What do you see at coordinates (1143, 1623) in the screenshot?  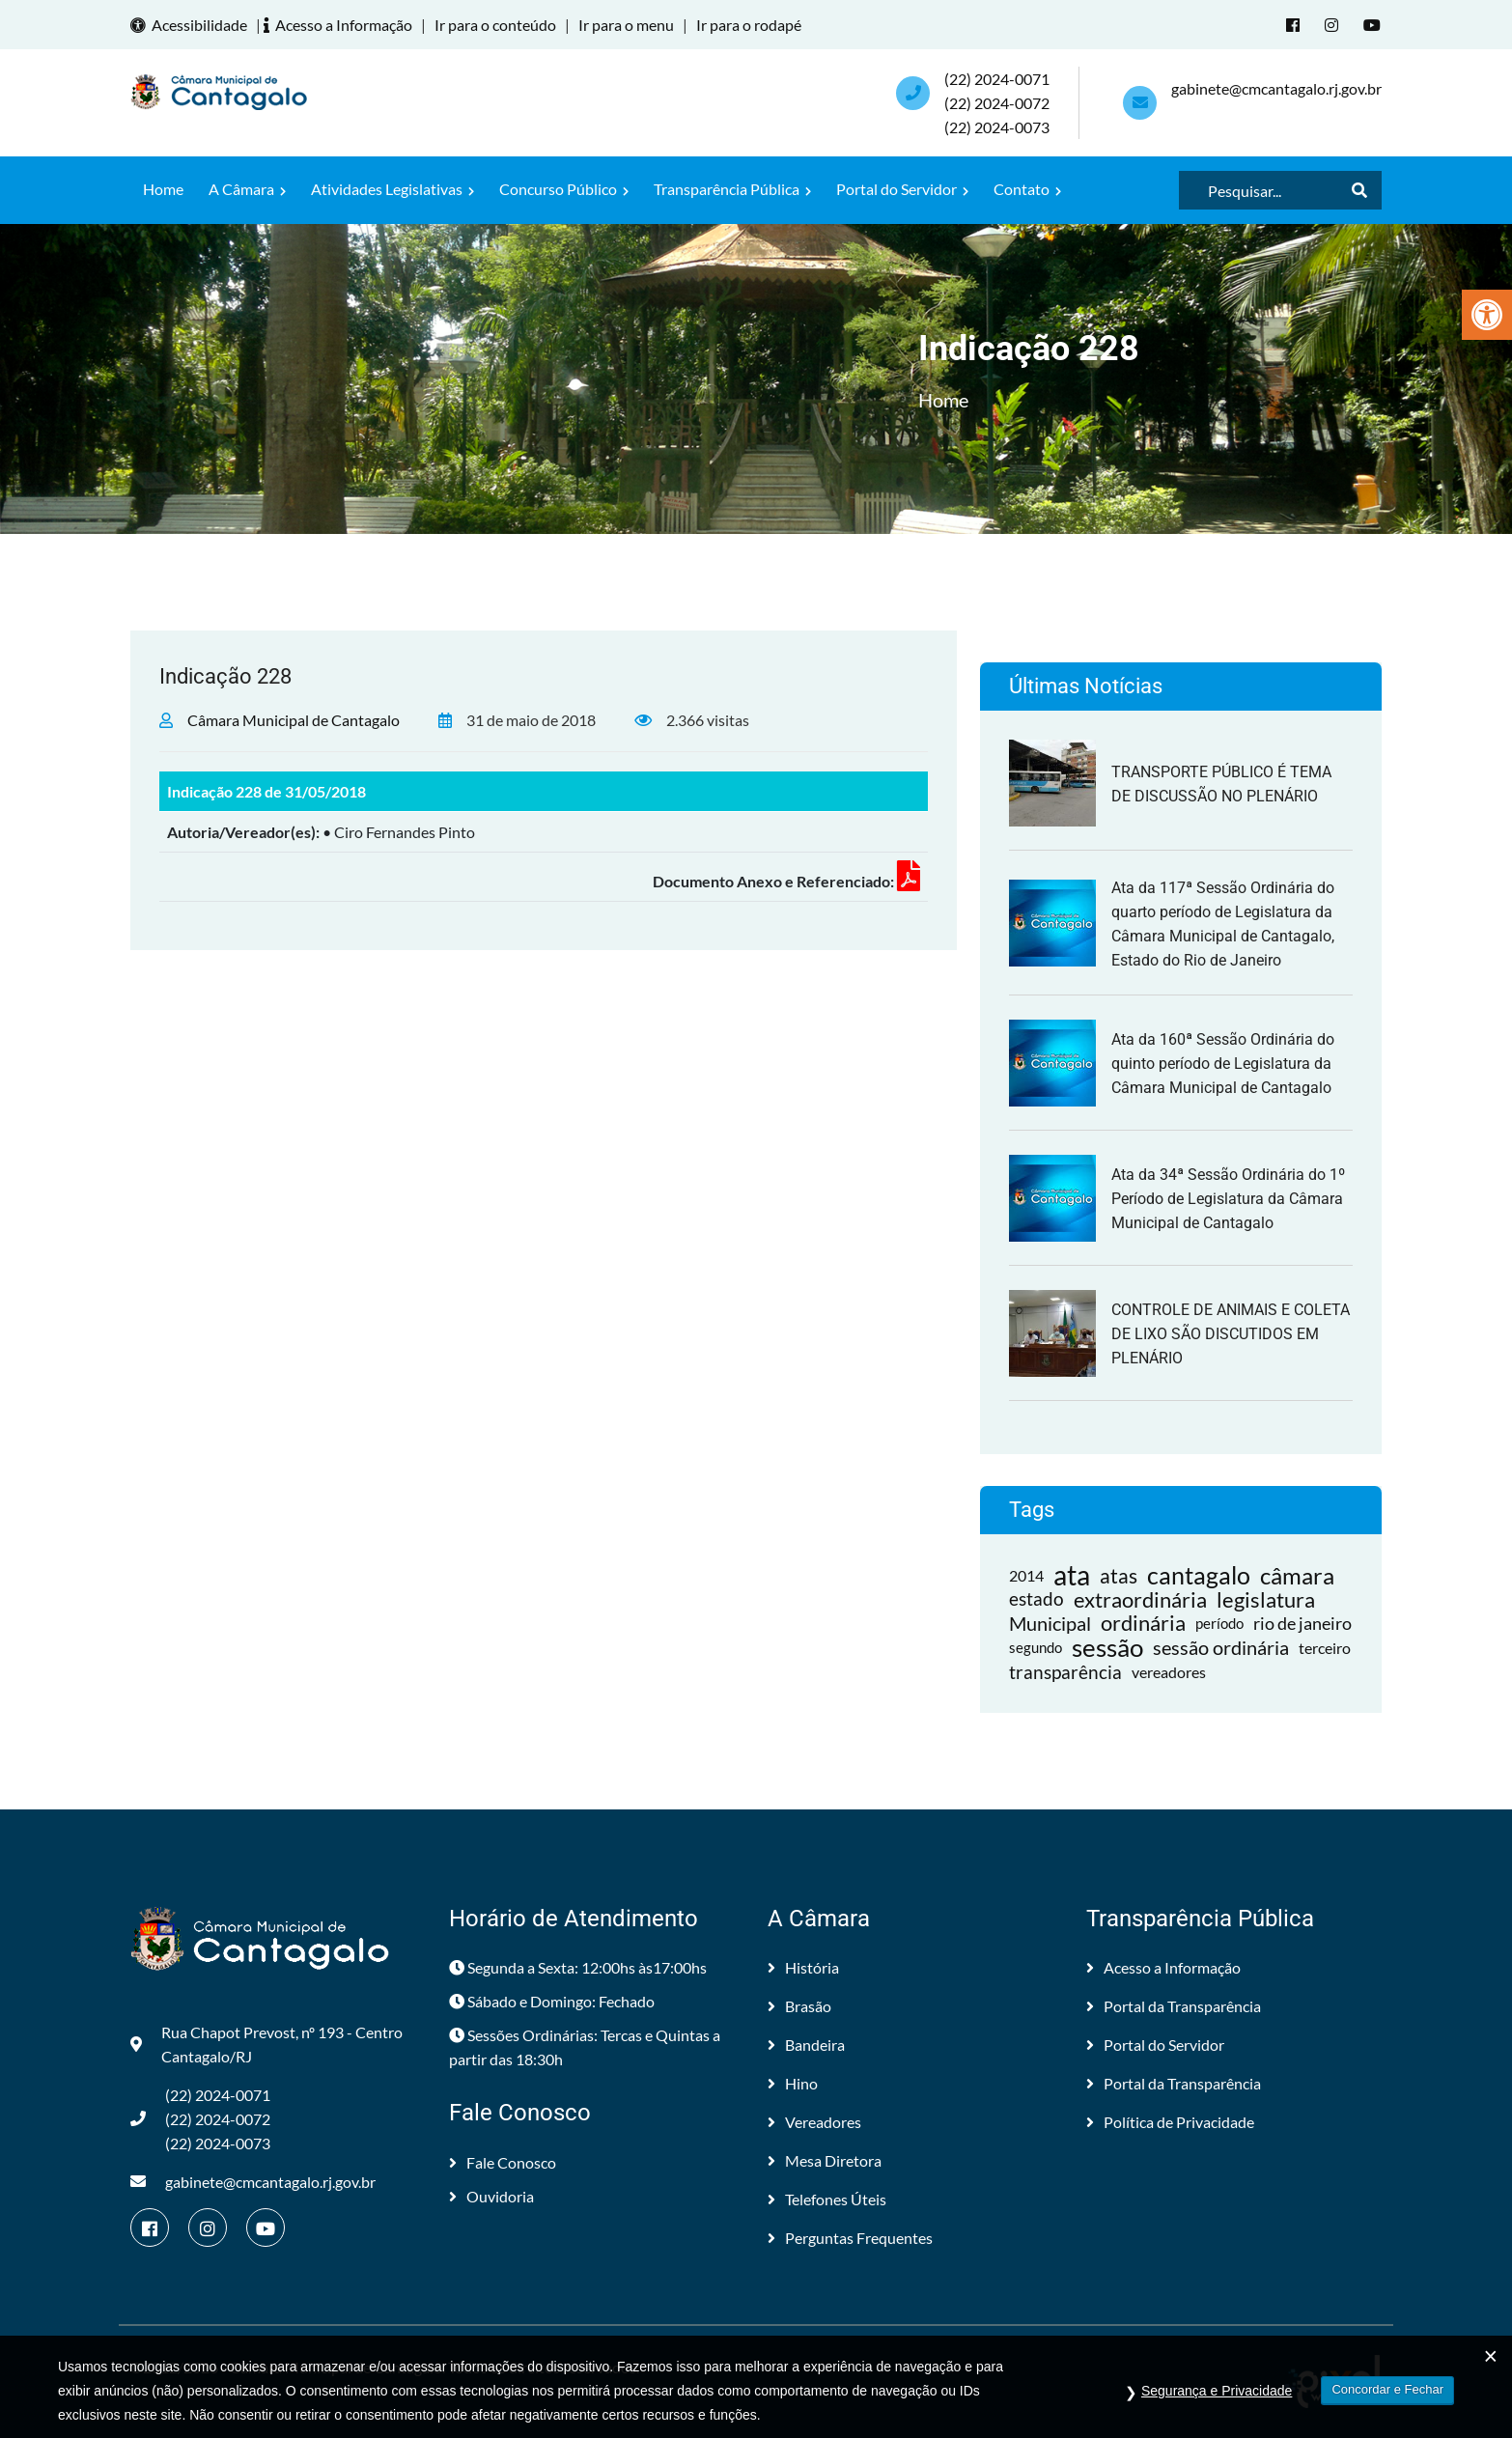 I see `ordinária [link]` at bounding box center [1143, 1623].